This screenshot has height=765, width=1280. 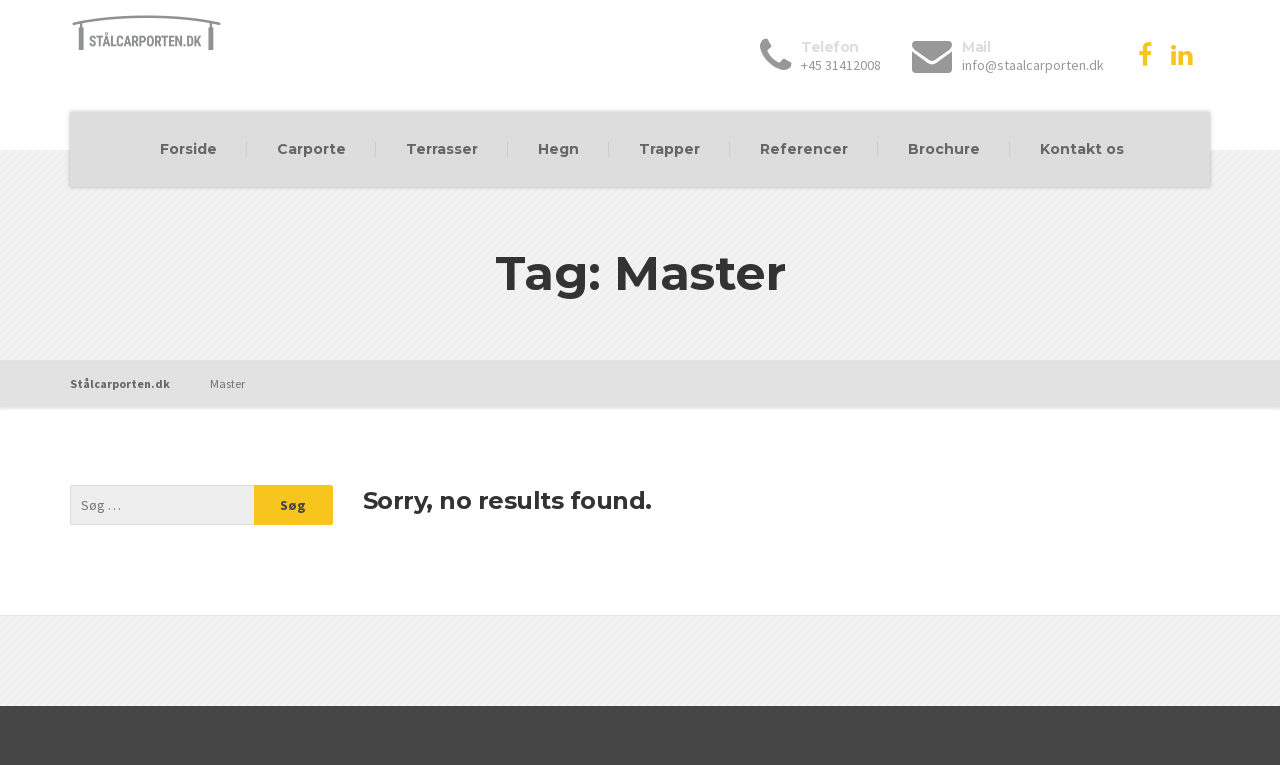 I want to click on Brochure, so click(x=944, y=149).